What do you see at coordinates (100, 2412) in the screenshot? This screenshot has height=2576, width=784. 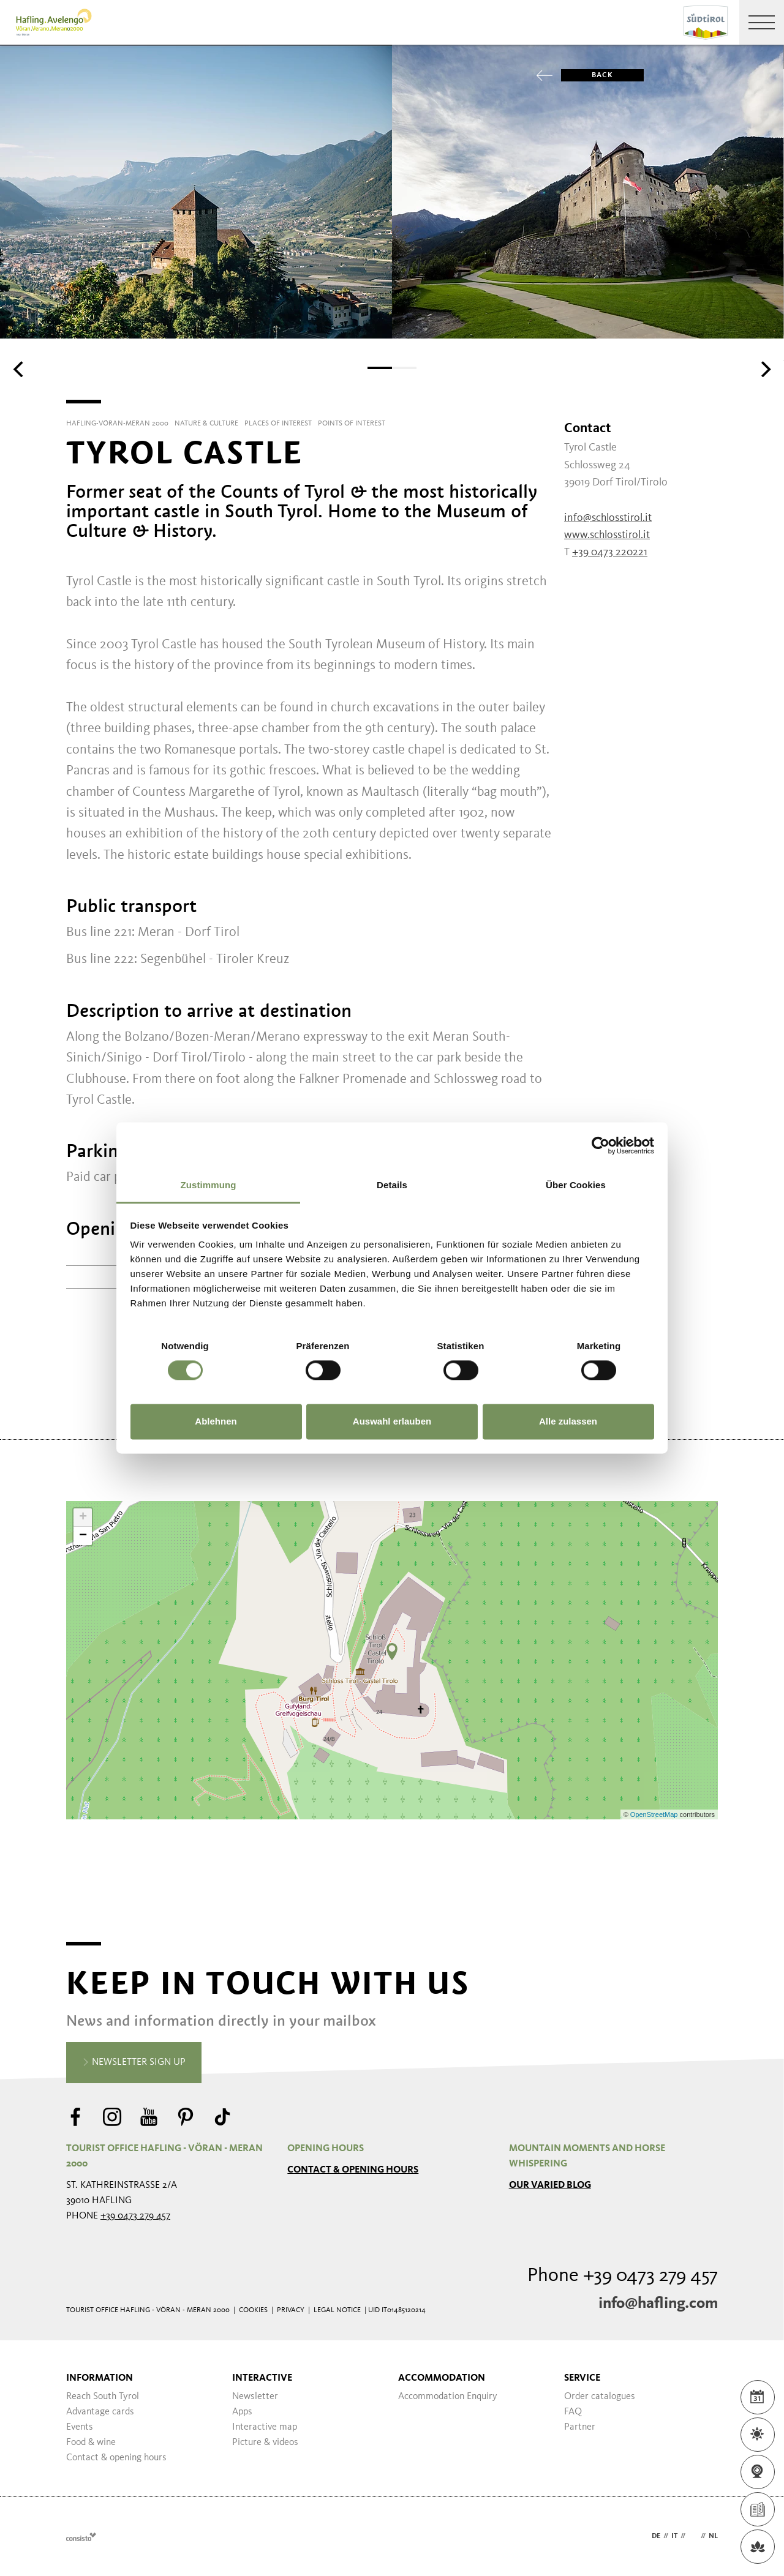 I see `Advantage cards` at bounding box center [100, 2412].